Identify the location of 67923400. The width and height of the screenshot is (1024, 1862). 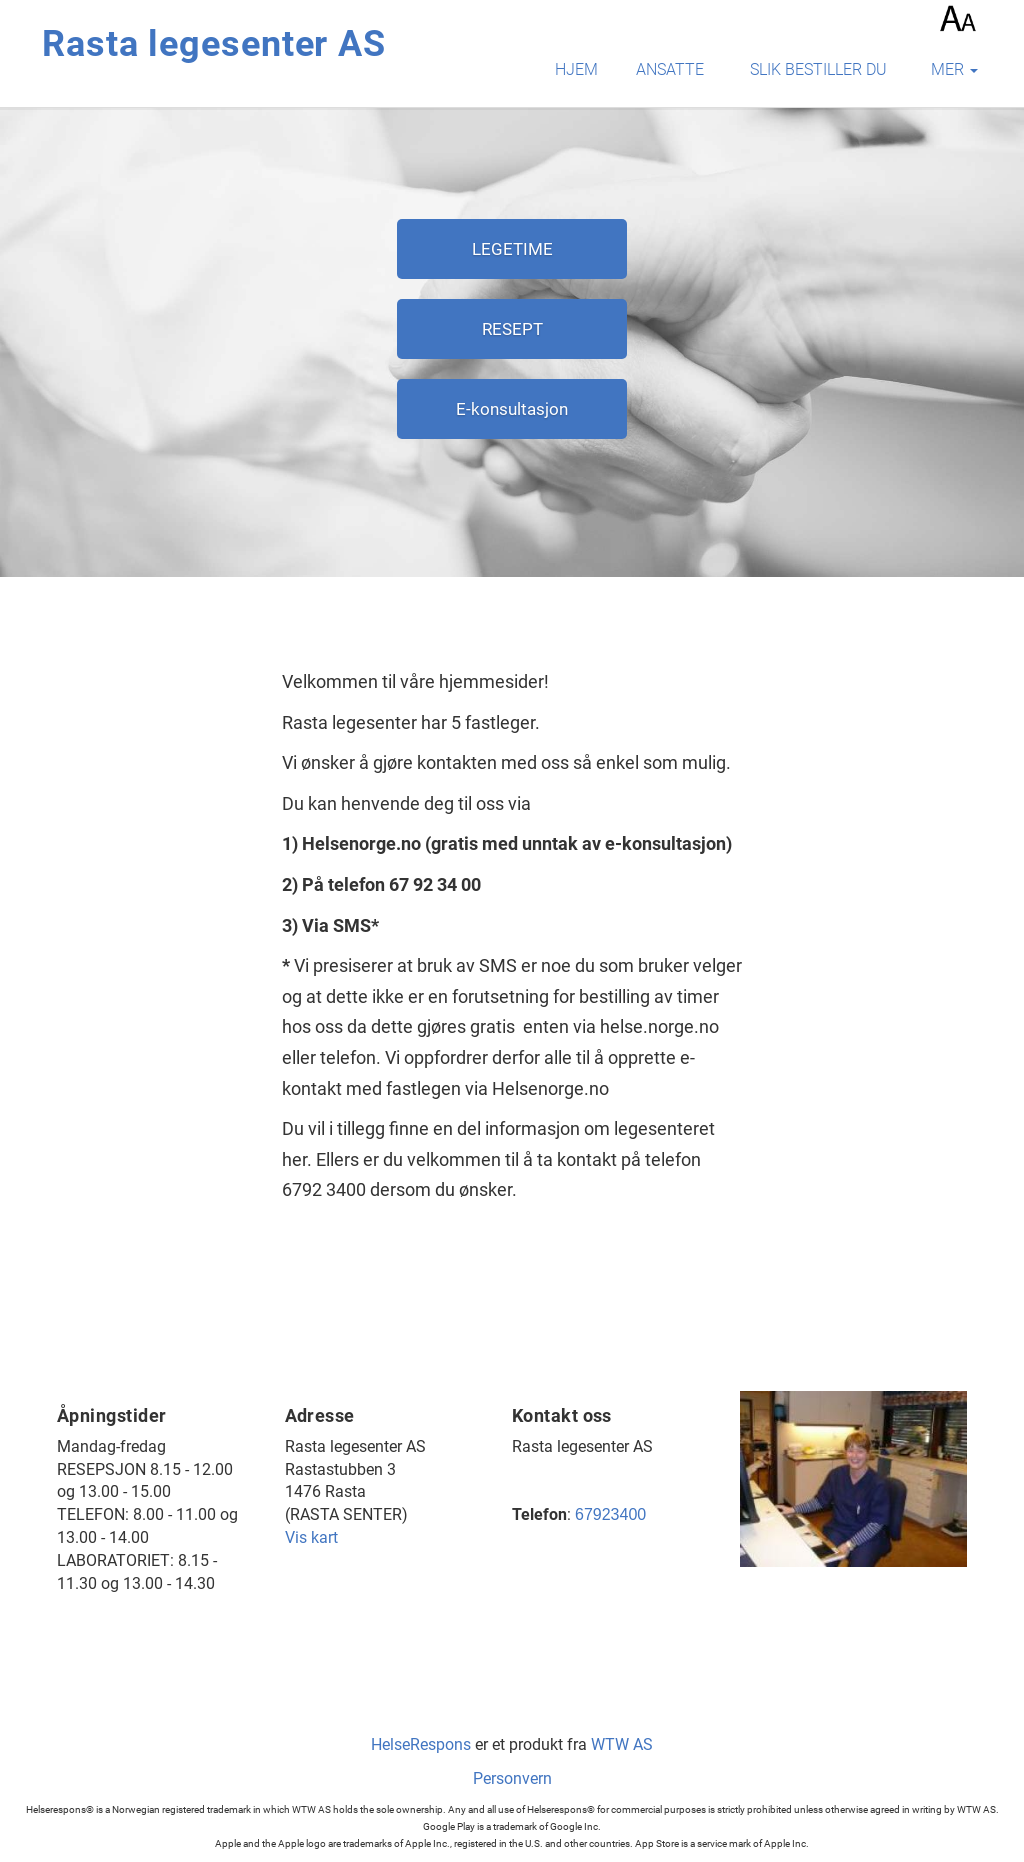
(610, 1514).